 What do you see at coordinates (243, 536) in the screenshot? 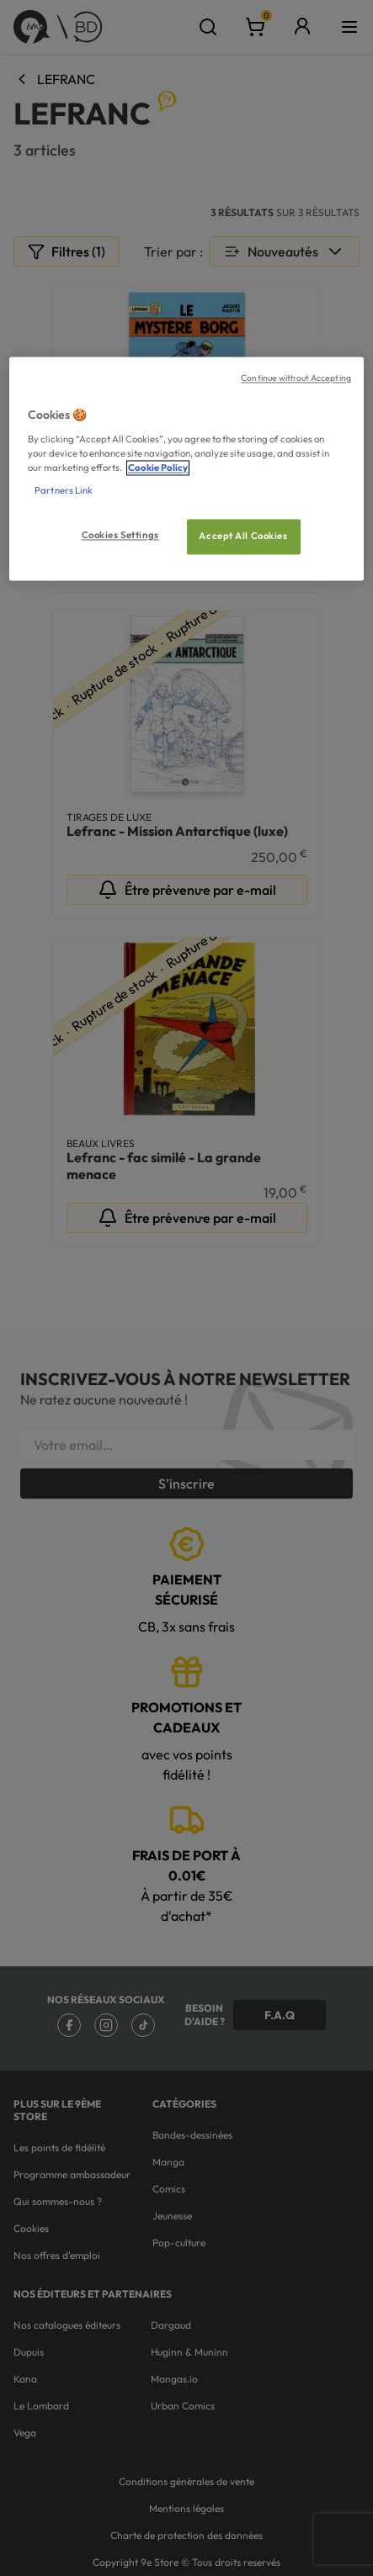
I see `Accept All Cookies` at bounding box center [243, 536].